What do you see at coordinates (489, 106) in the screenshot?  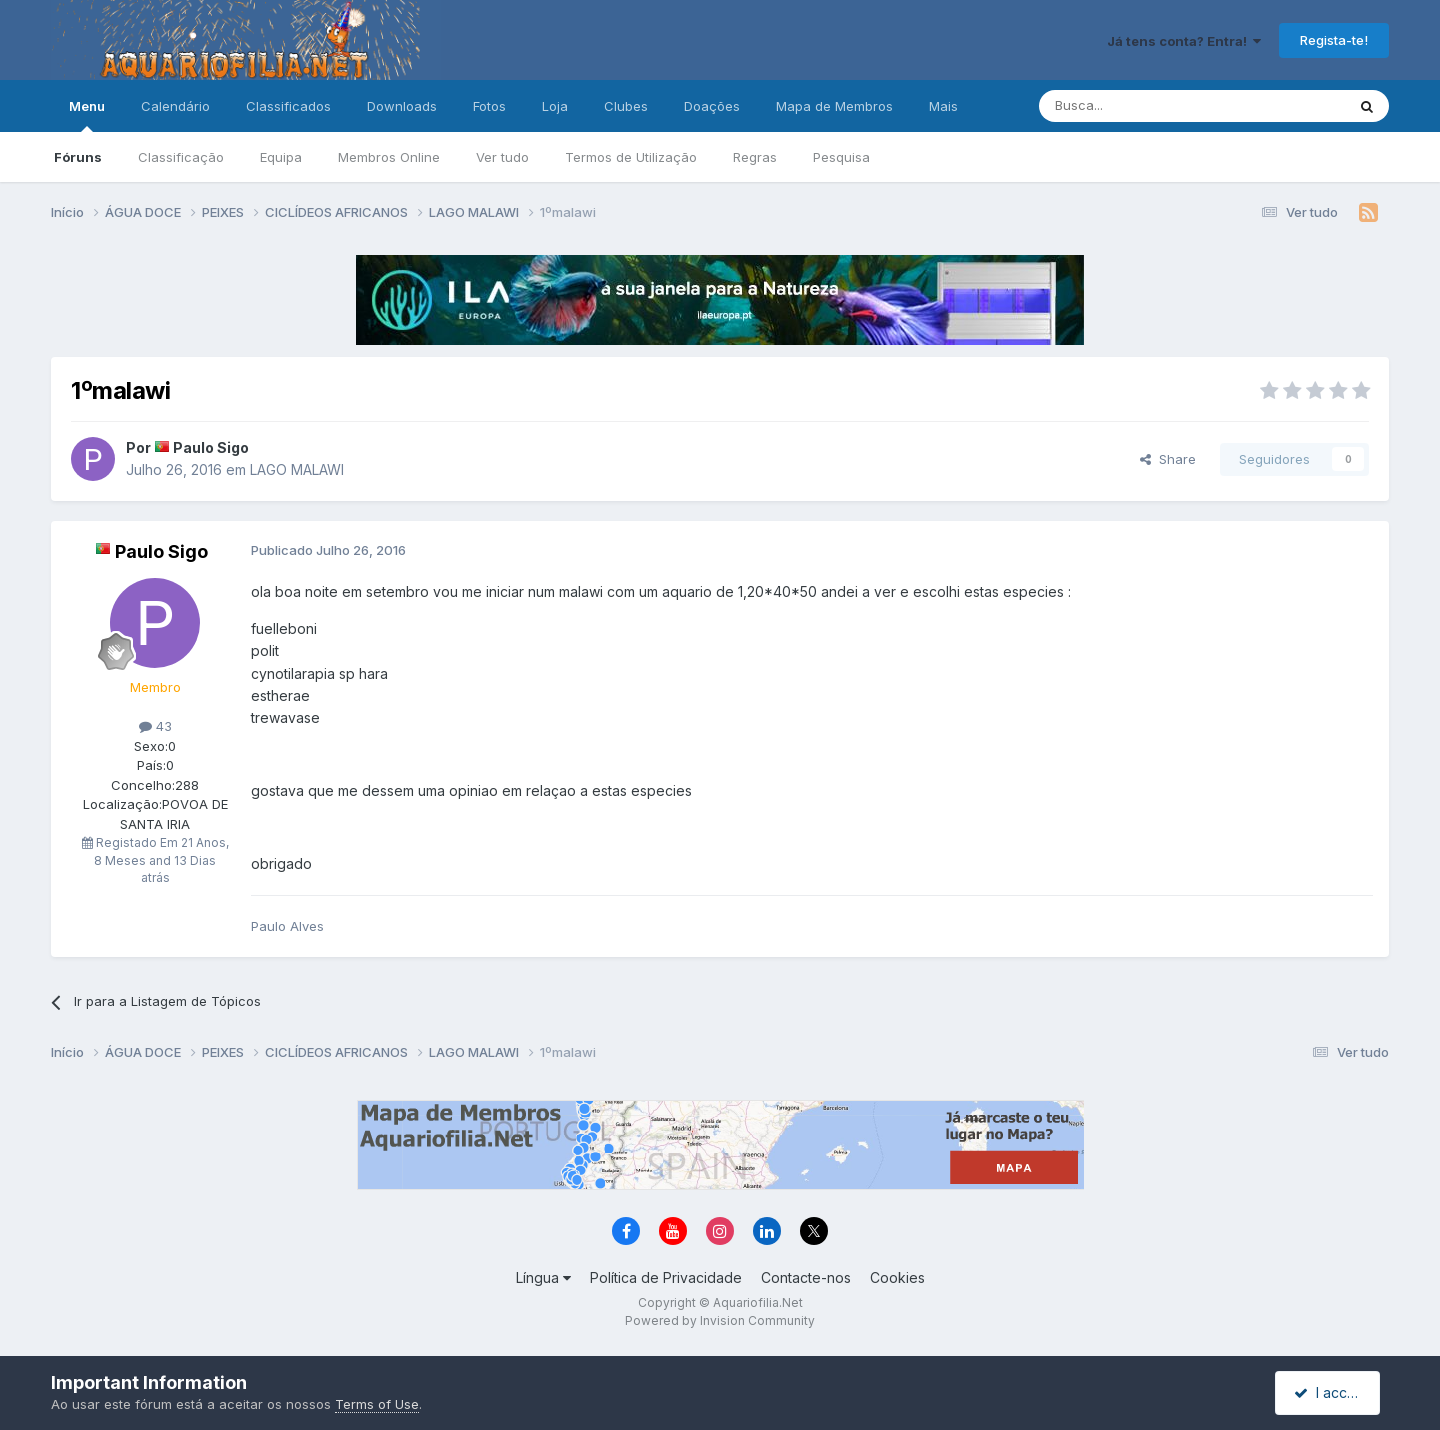 I see `Fotos` at bounding box center [489, 106].